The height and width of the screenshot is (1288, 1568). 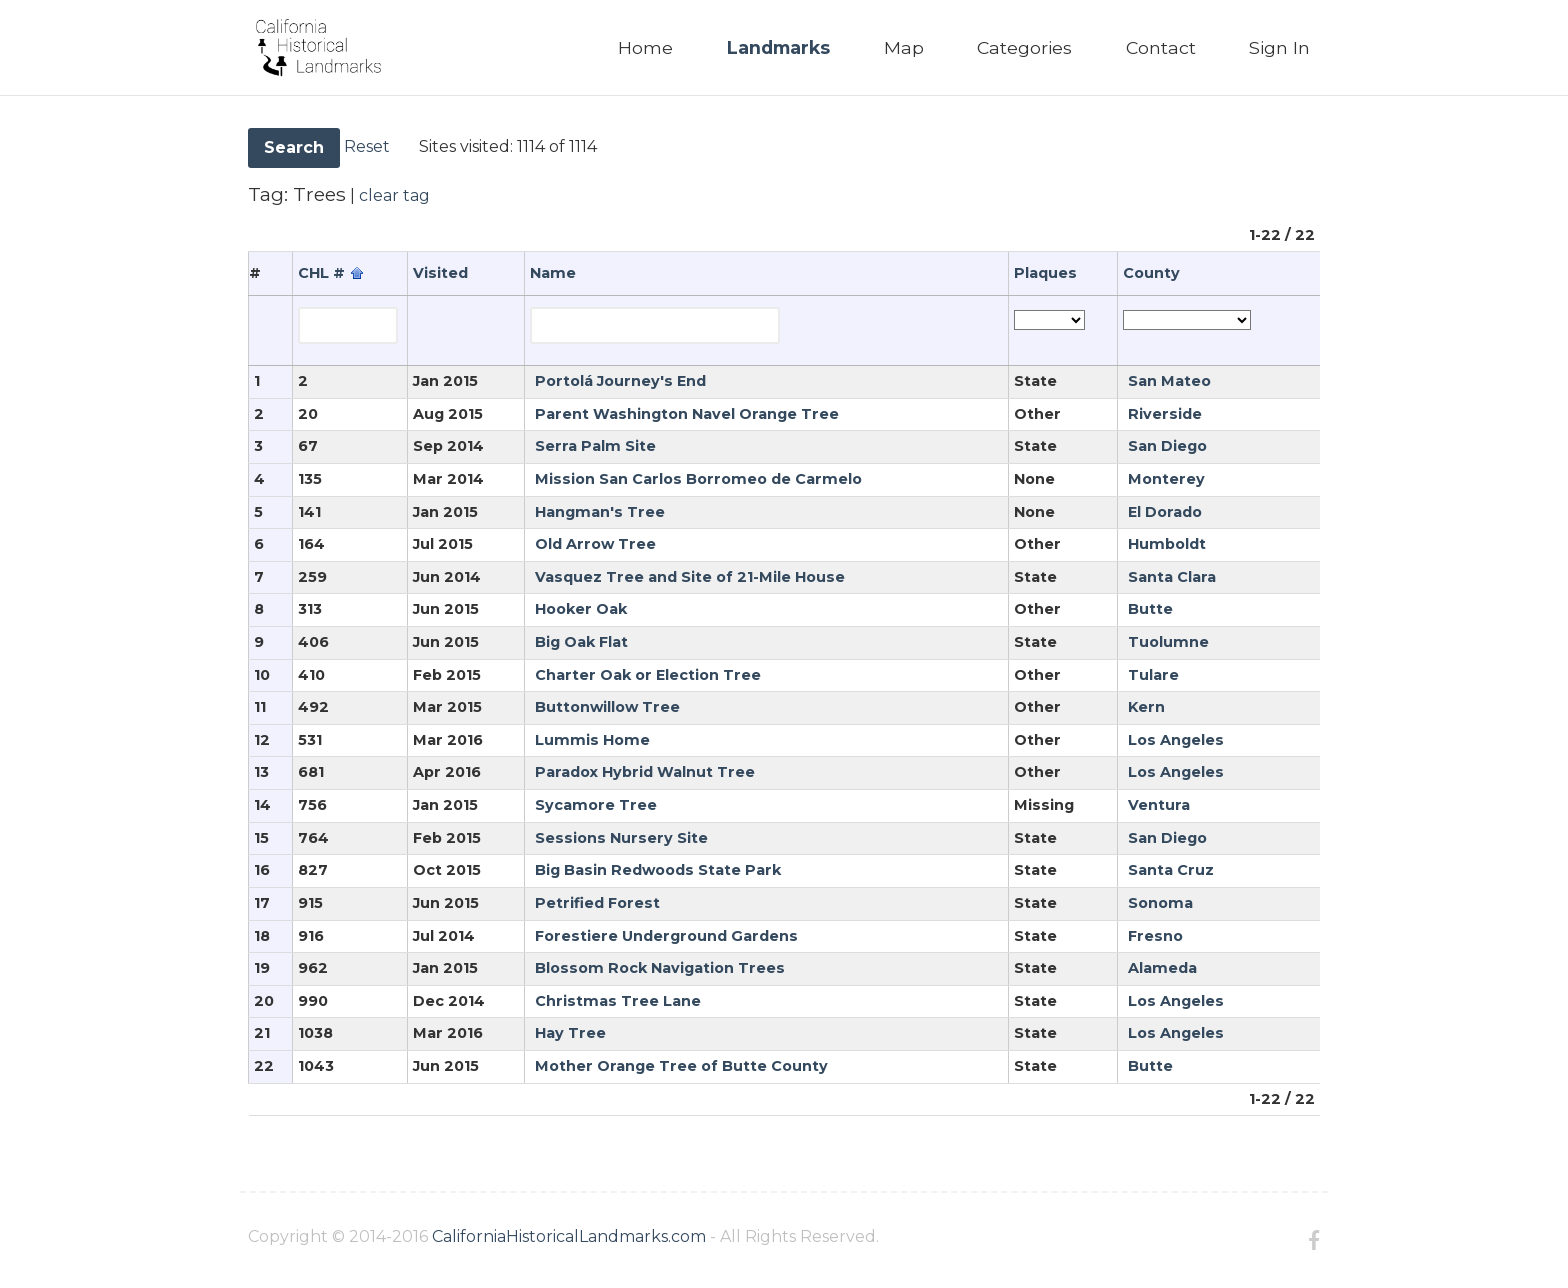 I want to click on Visited, so click(x=440, y=273).